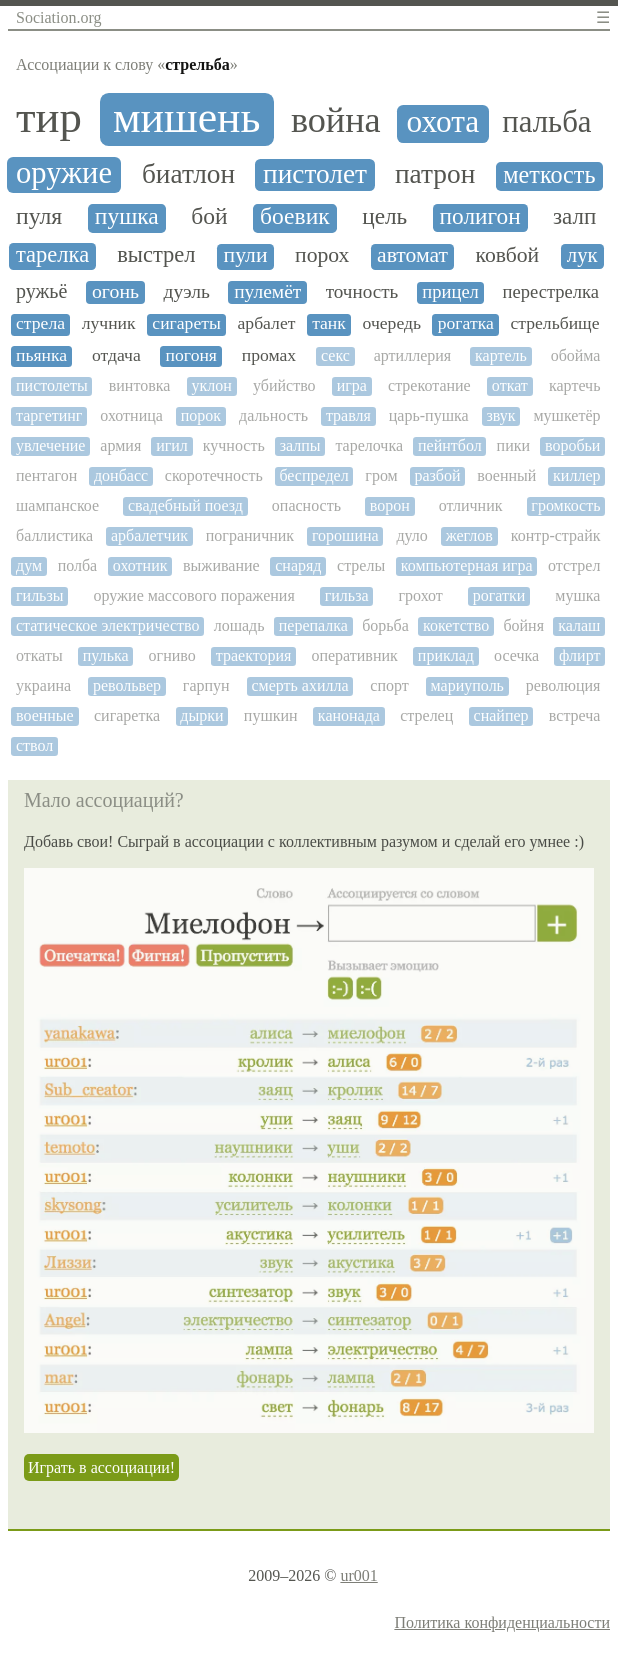 Image resolution: width=618 pixels, height=1657 pixels. What do you see at coordinates (40, 323) in the screenshot?
I see `стрела` at bounding box center [40, 323].